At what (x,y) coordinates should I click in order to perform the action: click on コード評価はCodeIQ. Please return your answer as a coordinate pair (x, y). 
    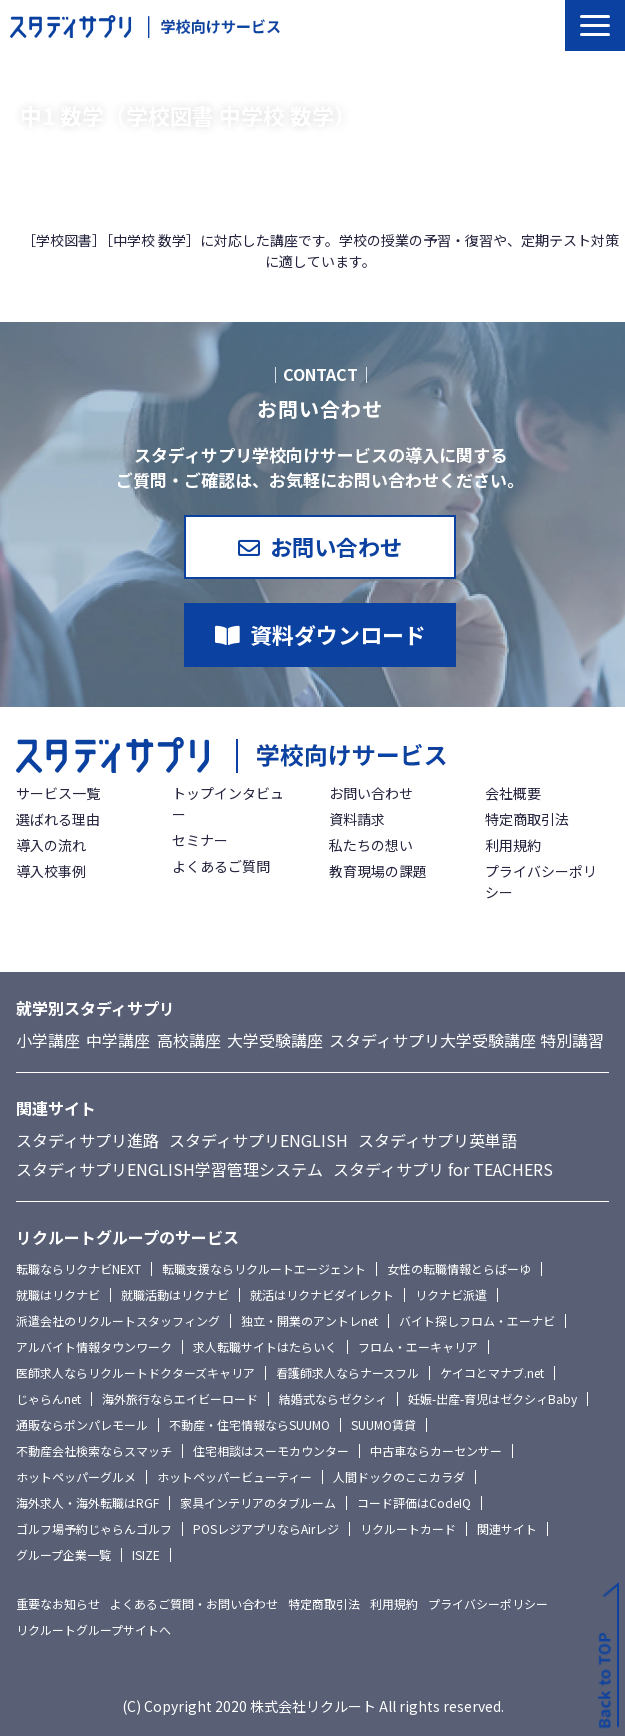
    Looking at the image, I should click on (414, 1502).